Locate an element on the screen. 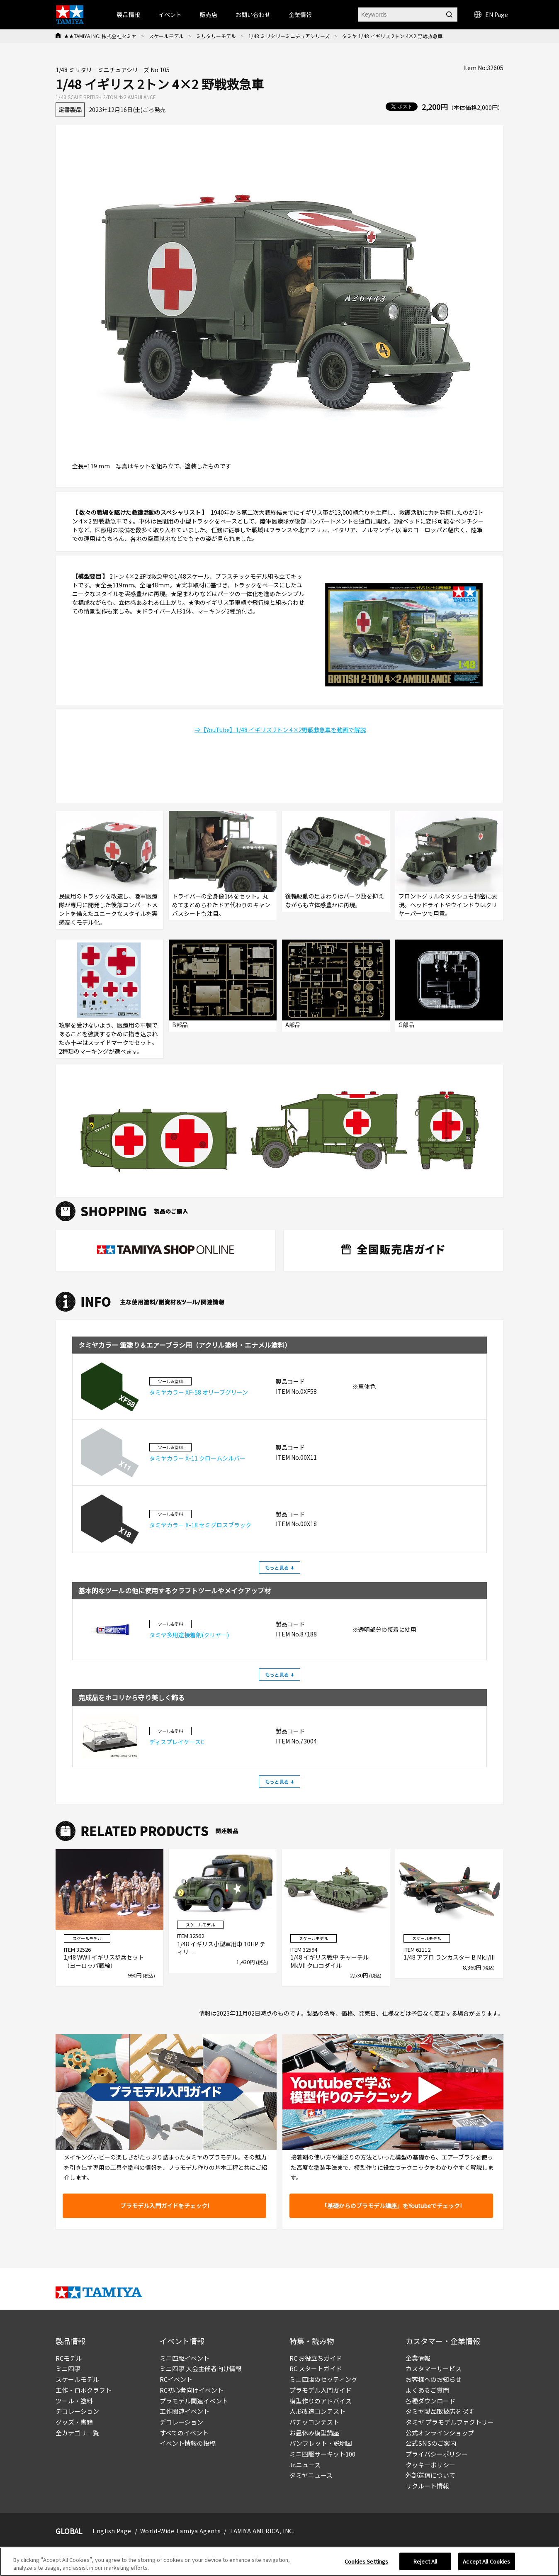 Image resolution: width=559 pixels, height=2576 pixels. RC初心者向けイベント is located at coordinates (192, 2390).